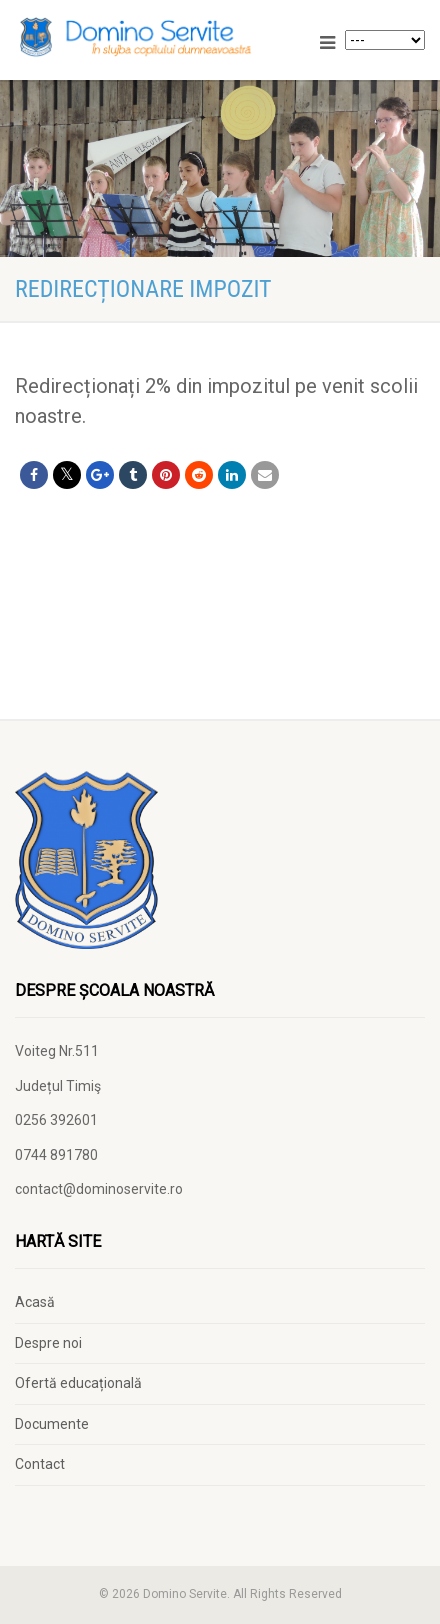 The image size is (440, 1624). What do you see at coordinates (48, 1343) in the screenshot?
I see `Despre noi` at bounding box center [48, 1343].